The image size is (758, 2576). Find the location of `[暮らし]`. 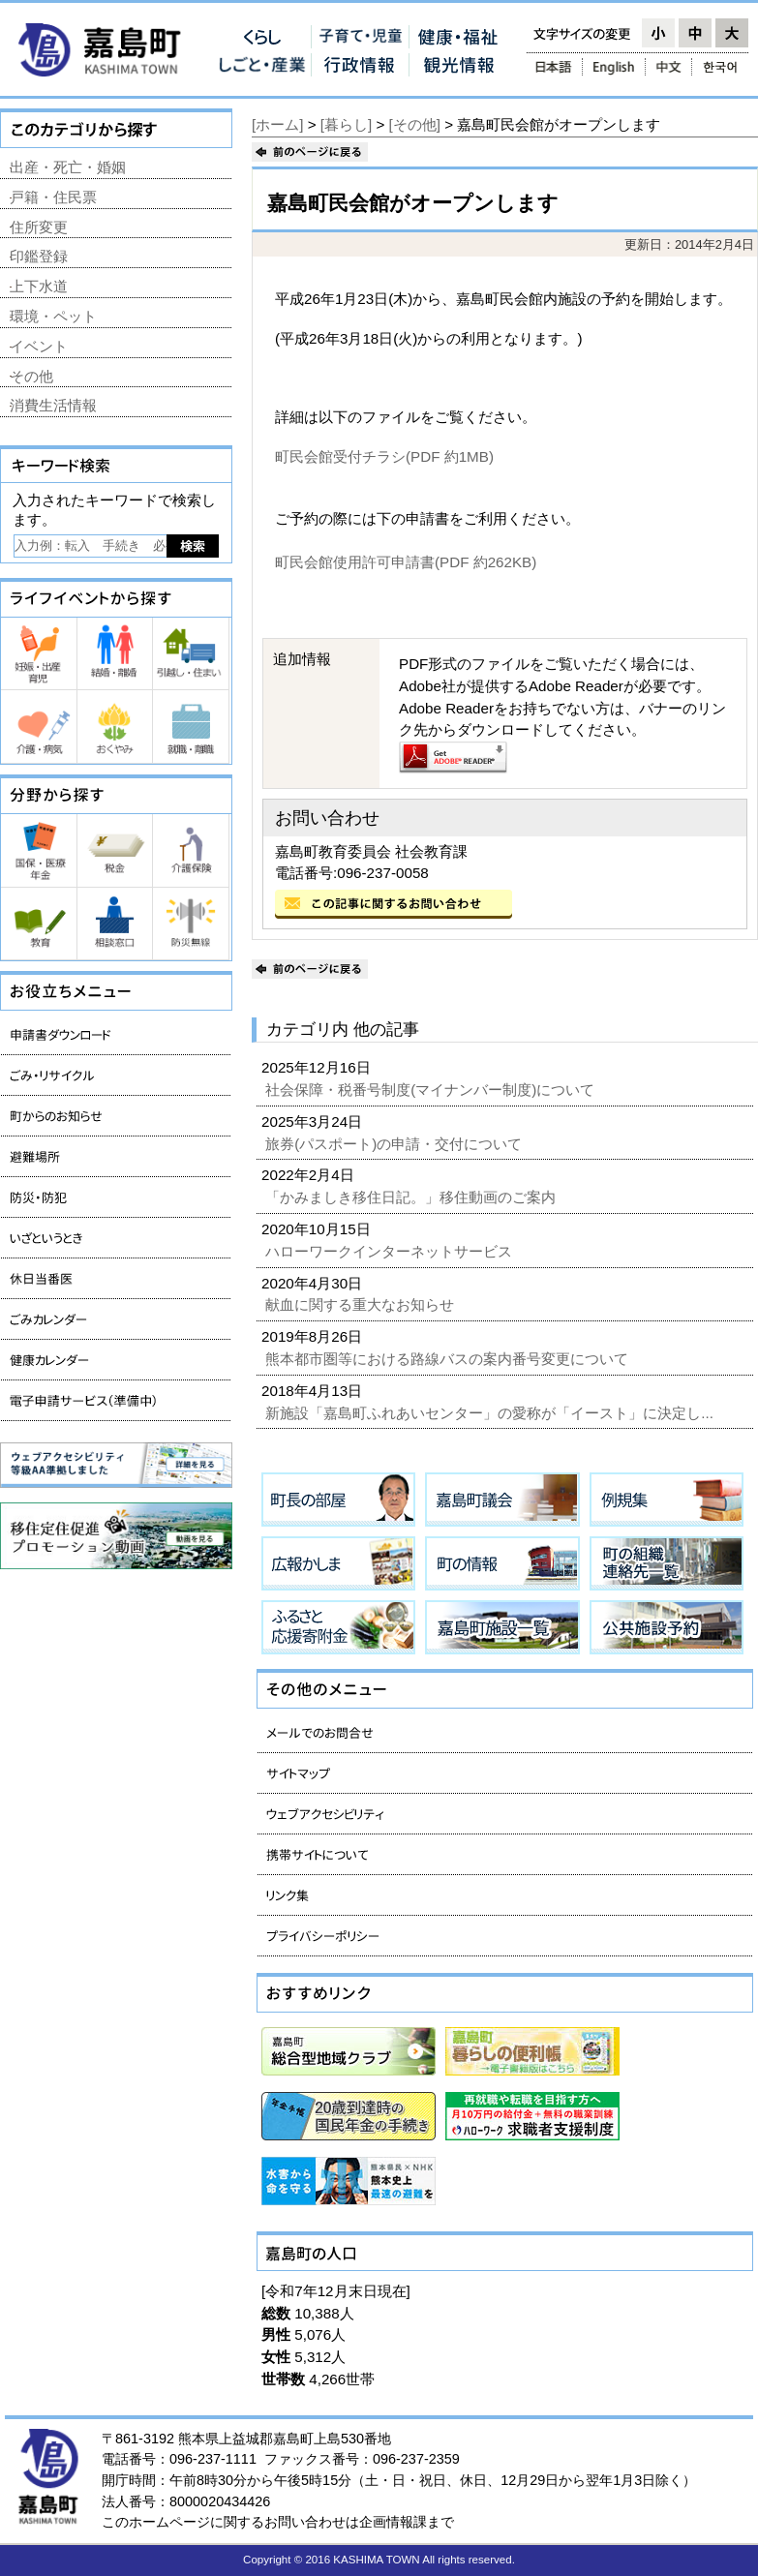

[暮らし] is located at coordinates (346, 124).